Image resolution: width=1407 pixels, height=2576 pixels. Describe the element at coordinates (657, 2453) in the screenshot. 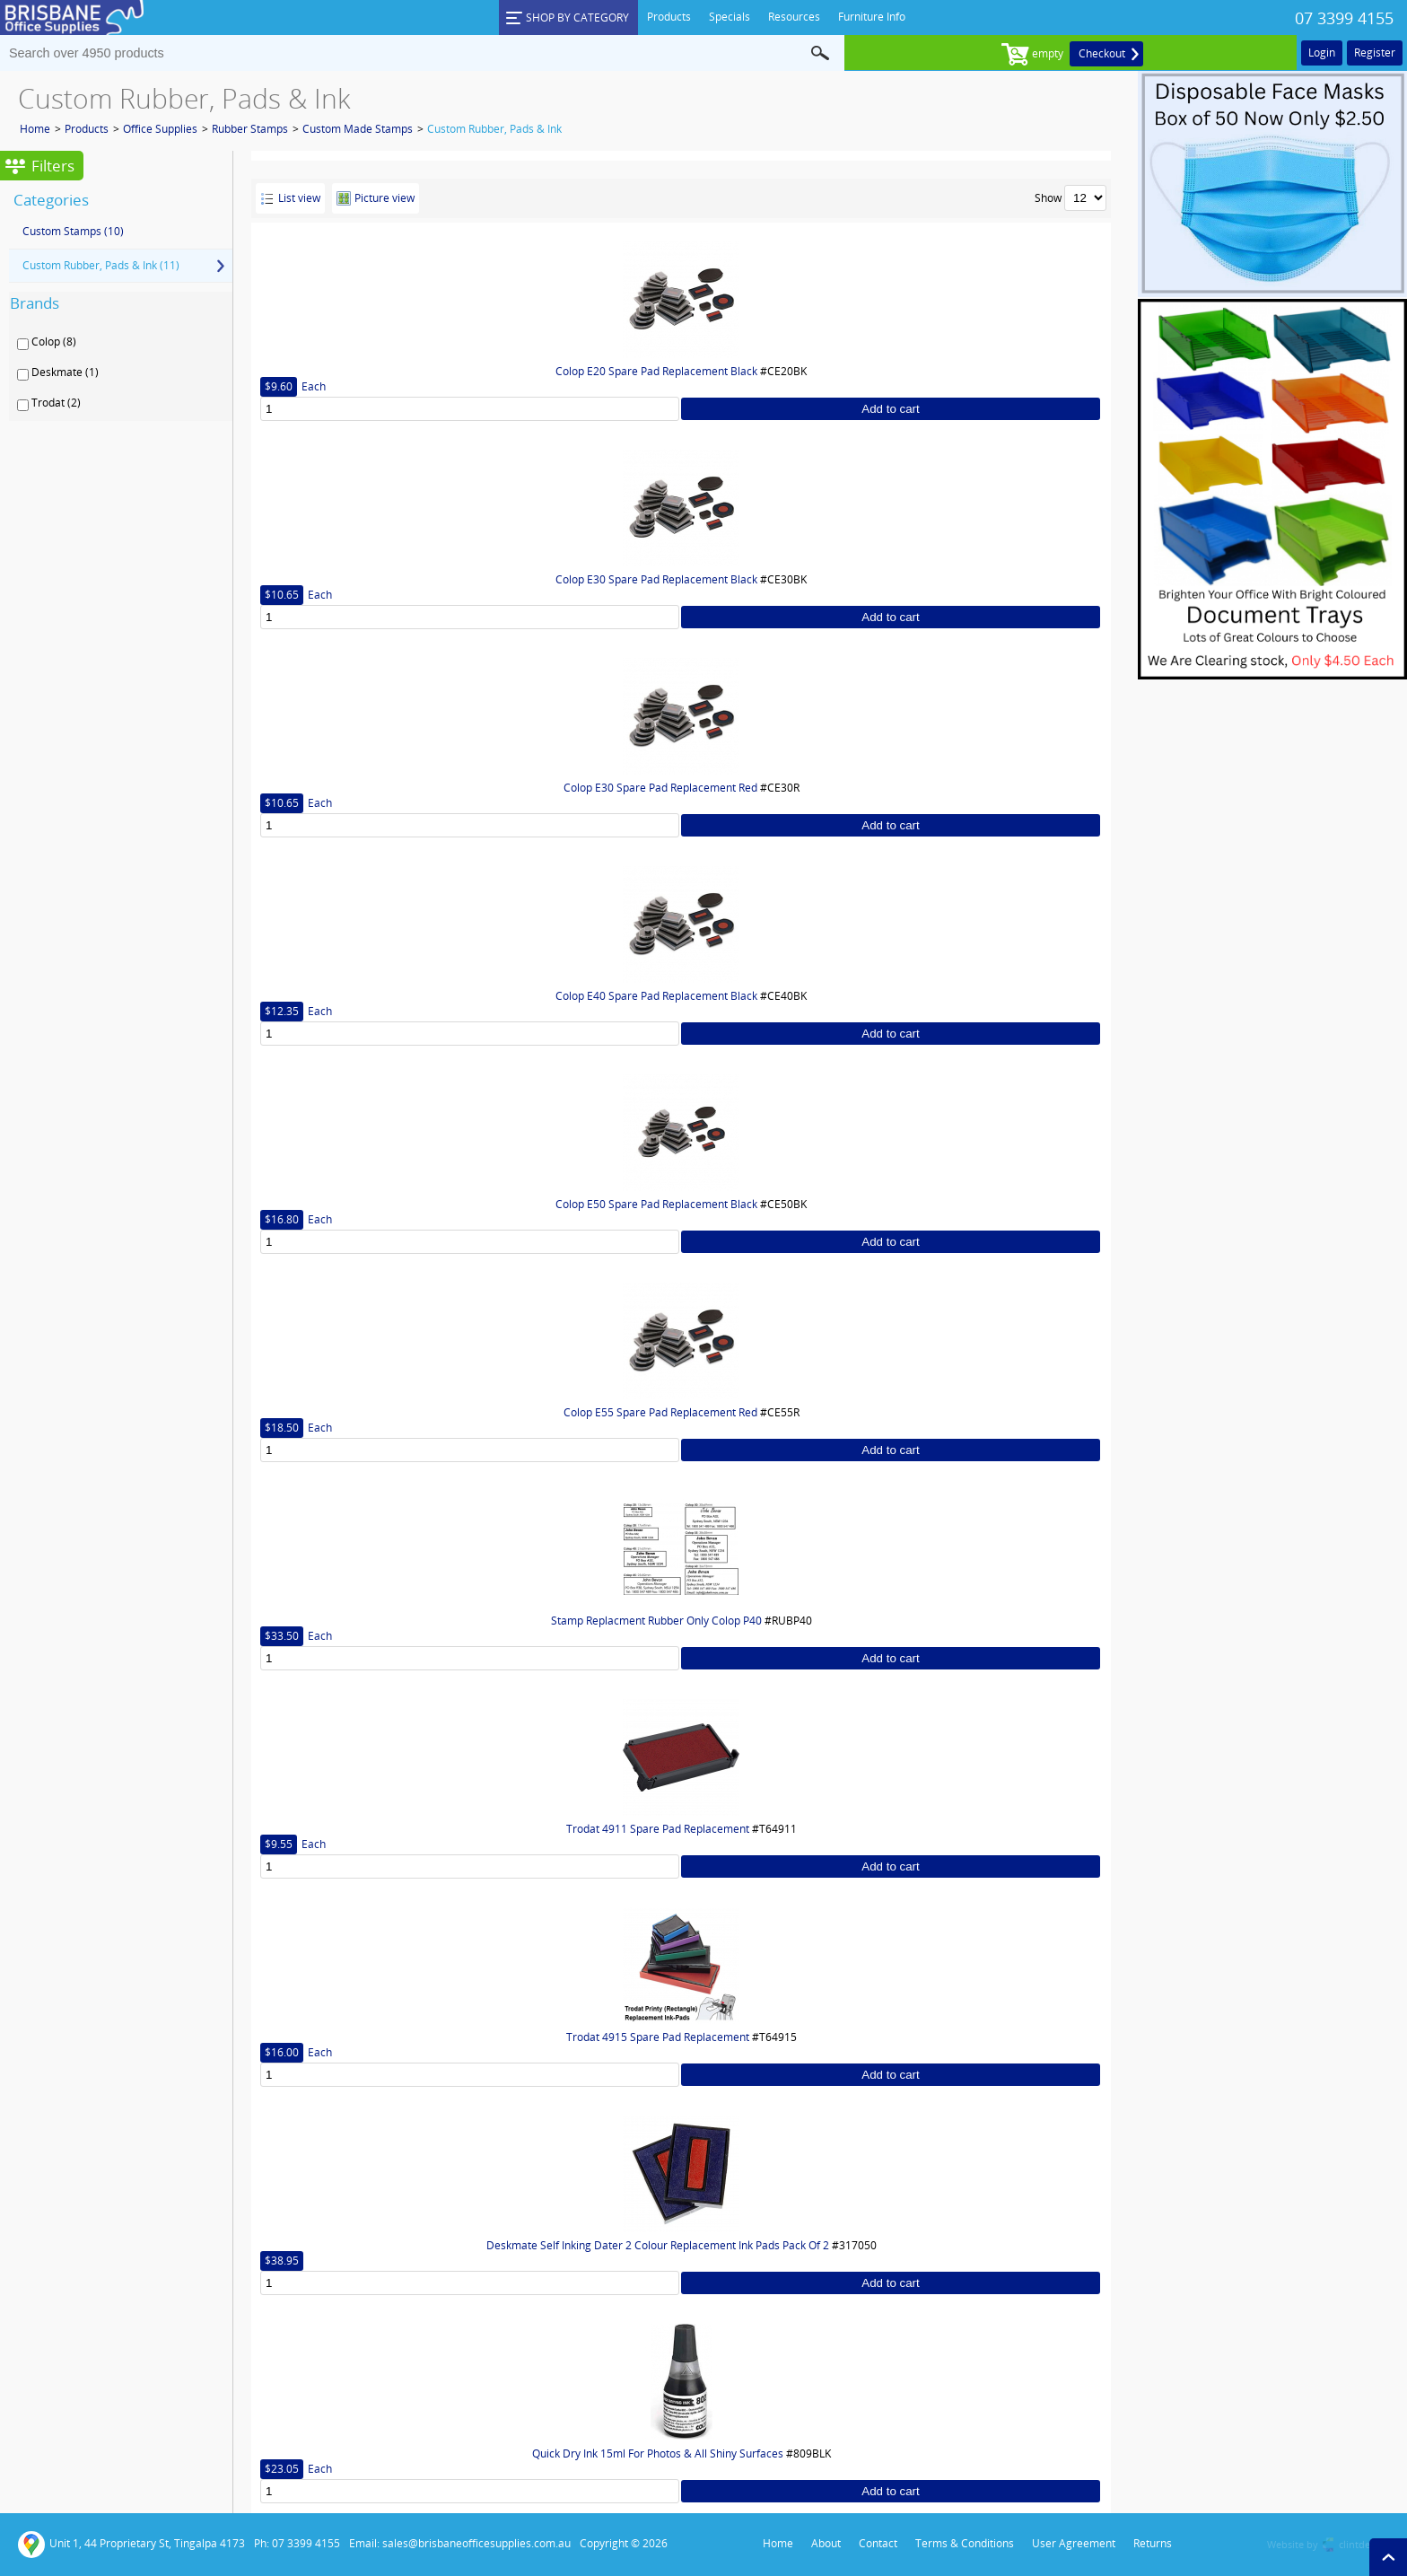

I see `Quick Dry Ink 15ml For Photos & All Shiny Surfaces` at that location.